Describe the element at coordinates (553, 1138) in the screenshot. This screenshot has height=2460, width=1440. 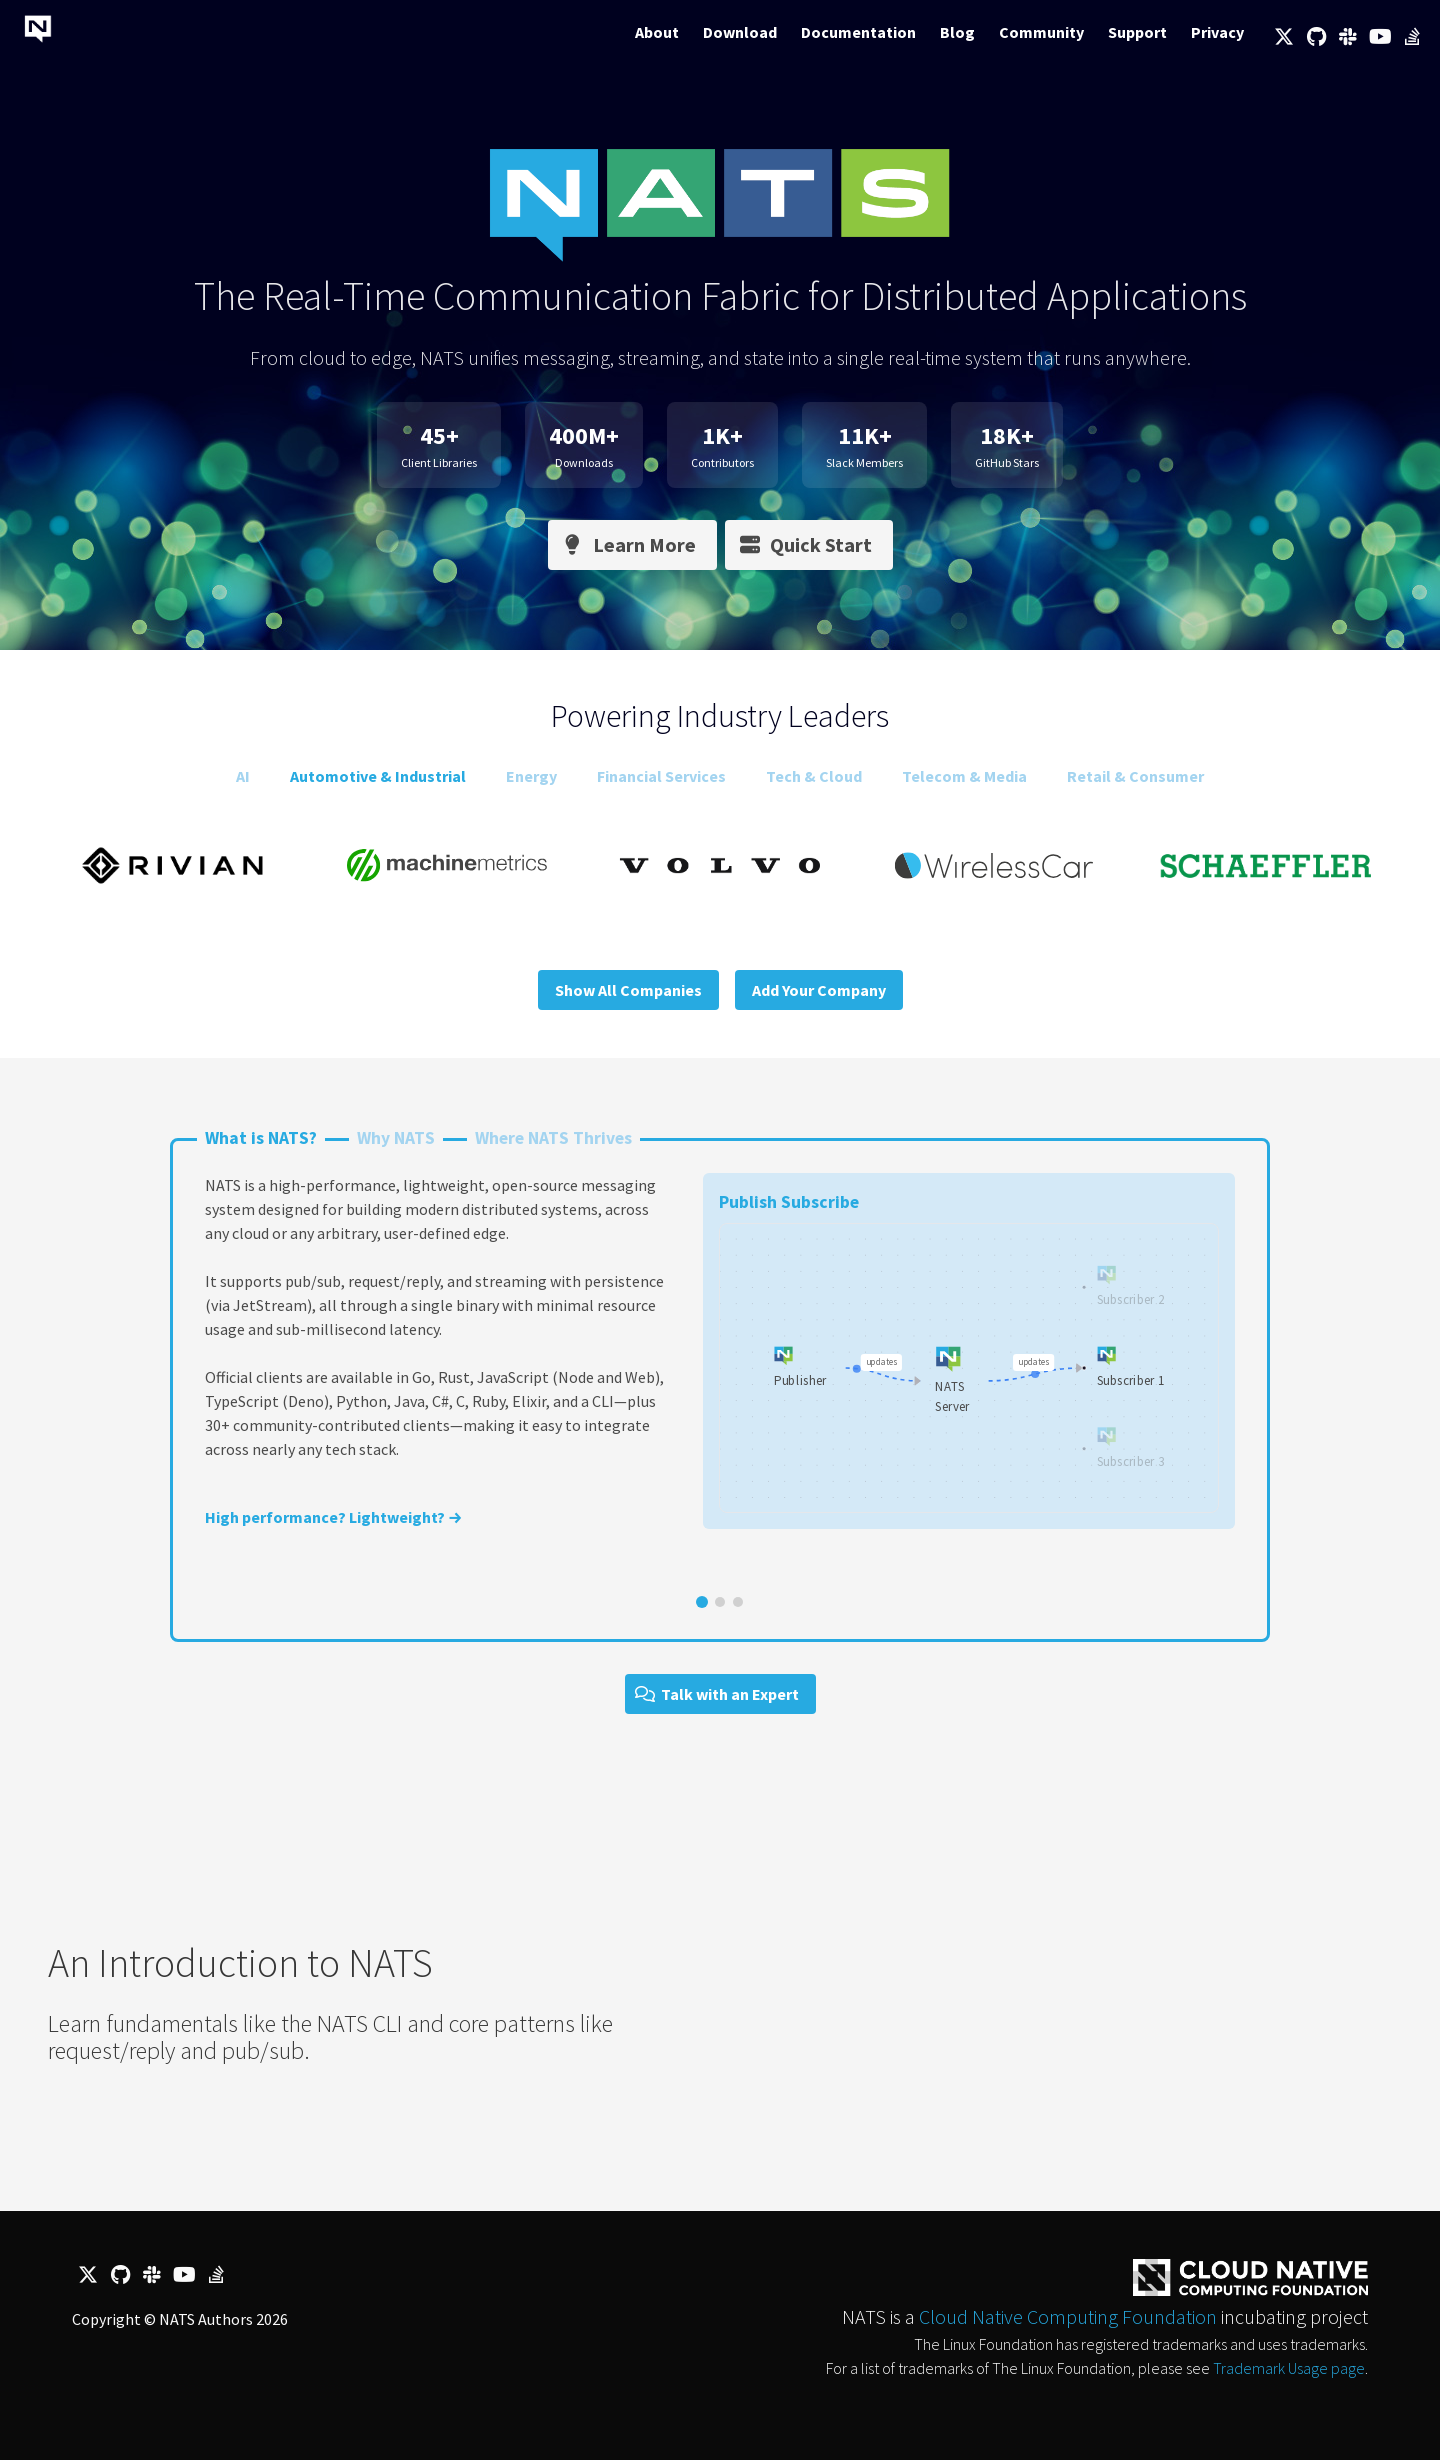
I see `Where NATS Thrives` at that location.